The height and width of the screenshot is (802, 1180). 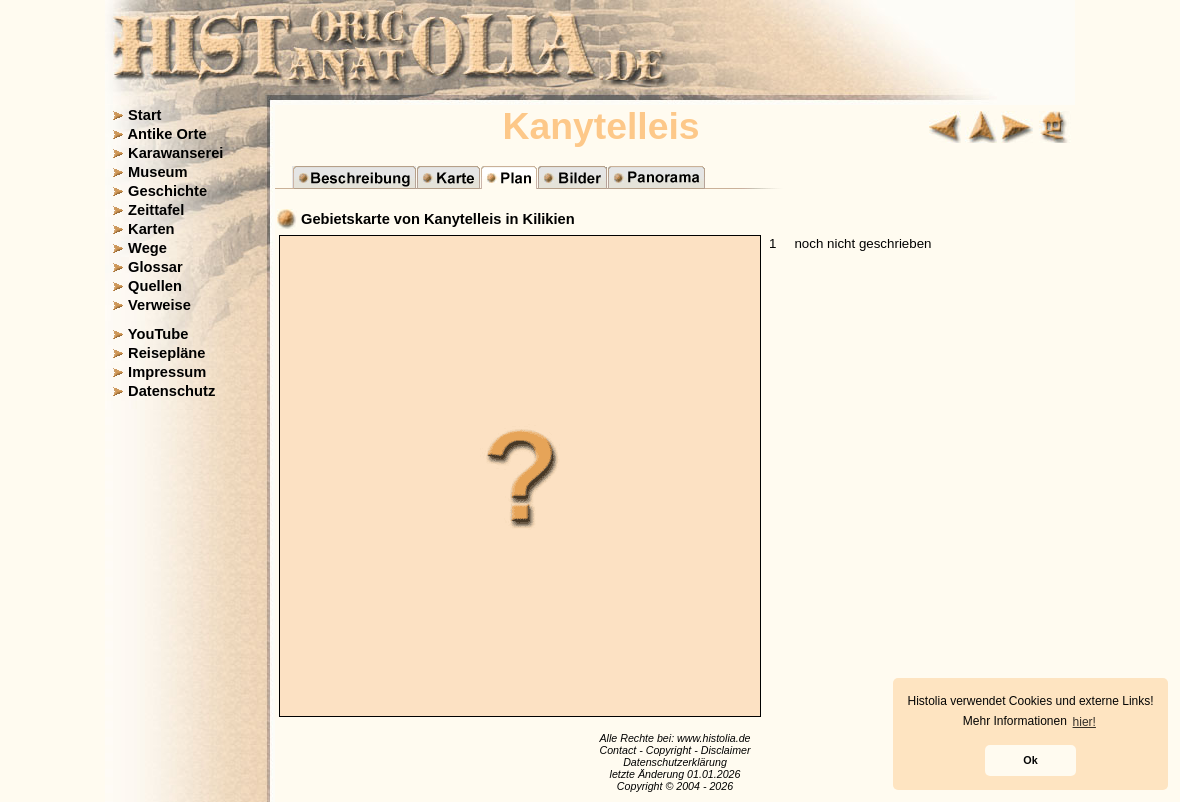 I want to click on Karten, so click(x=151, y=229).